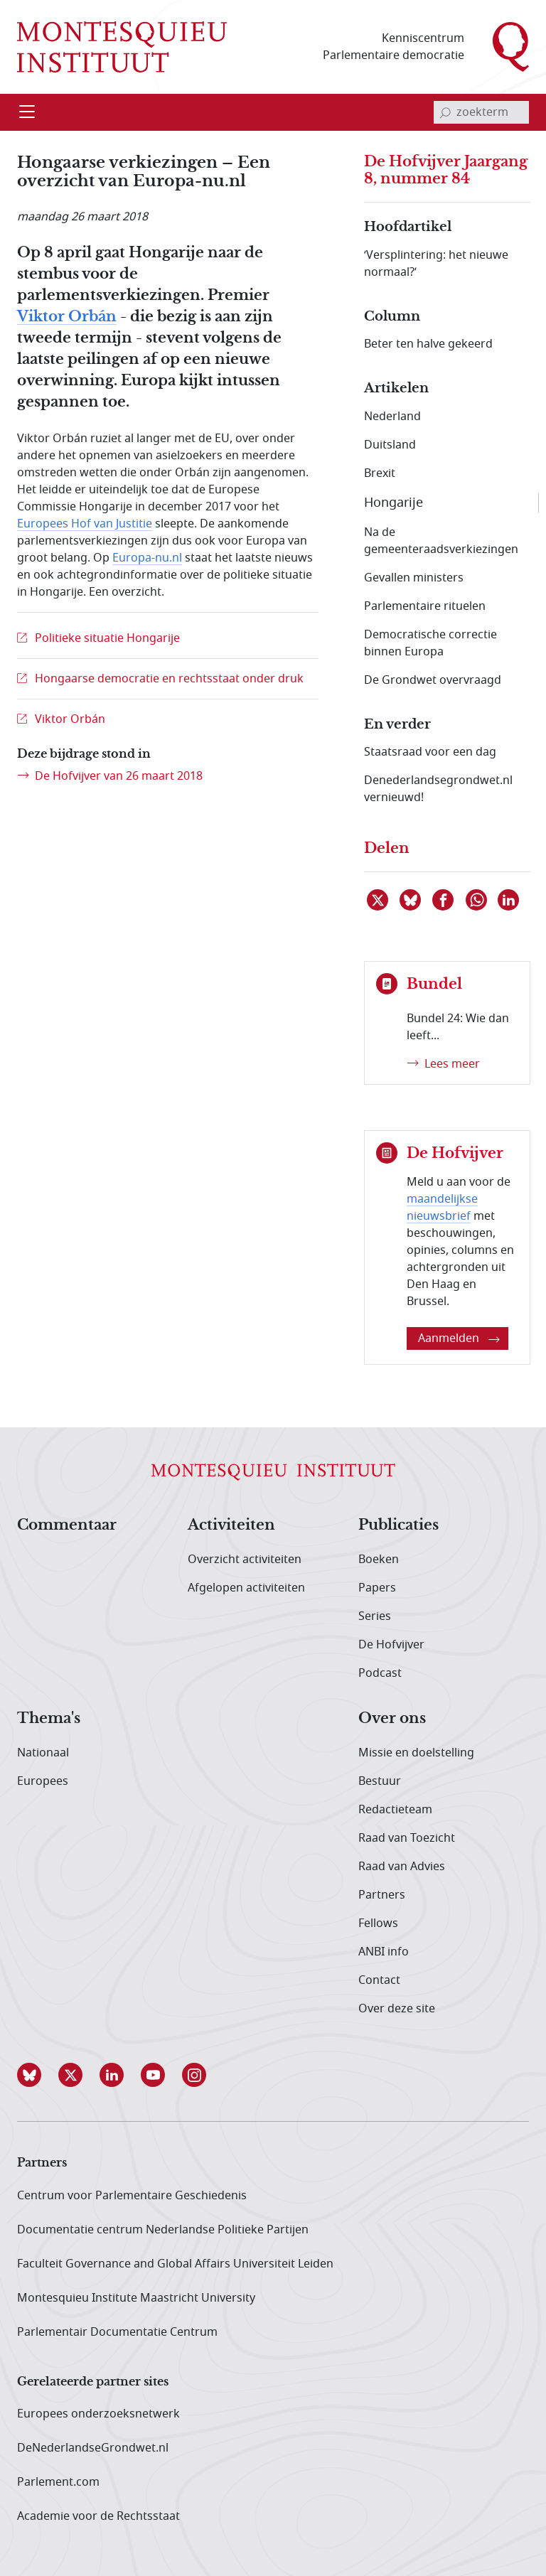 The width and height of the screenshot is (546, 2576). I want to click on Europees Hof van Justitie, so click(84, 523).